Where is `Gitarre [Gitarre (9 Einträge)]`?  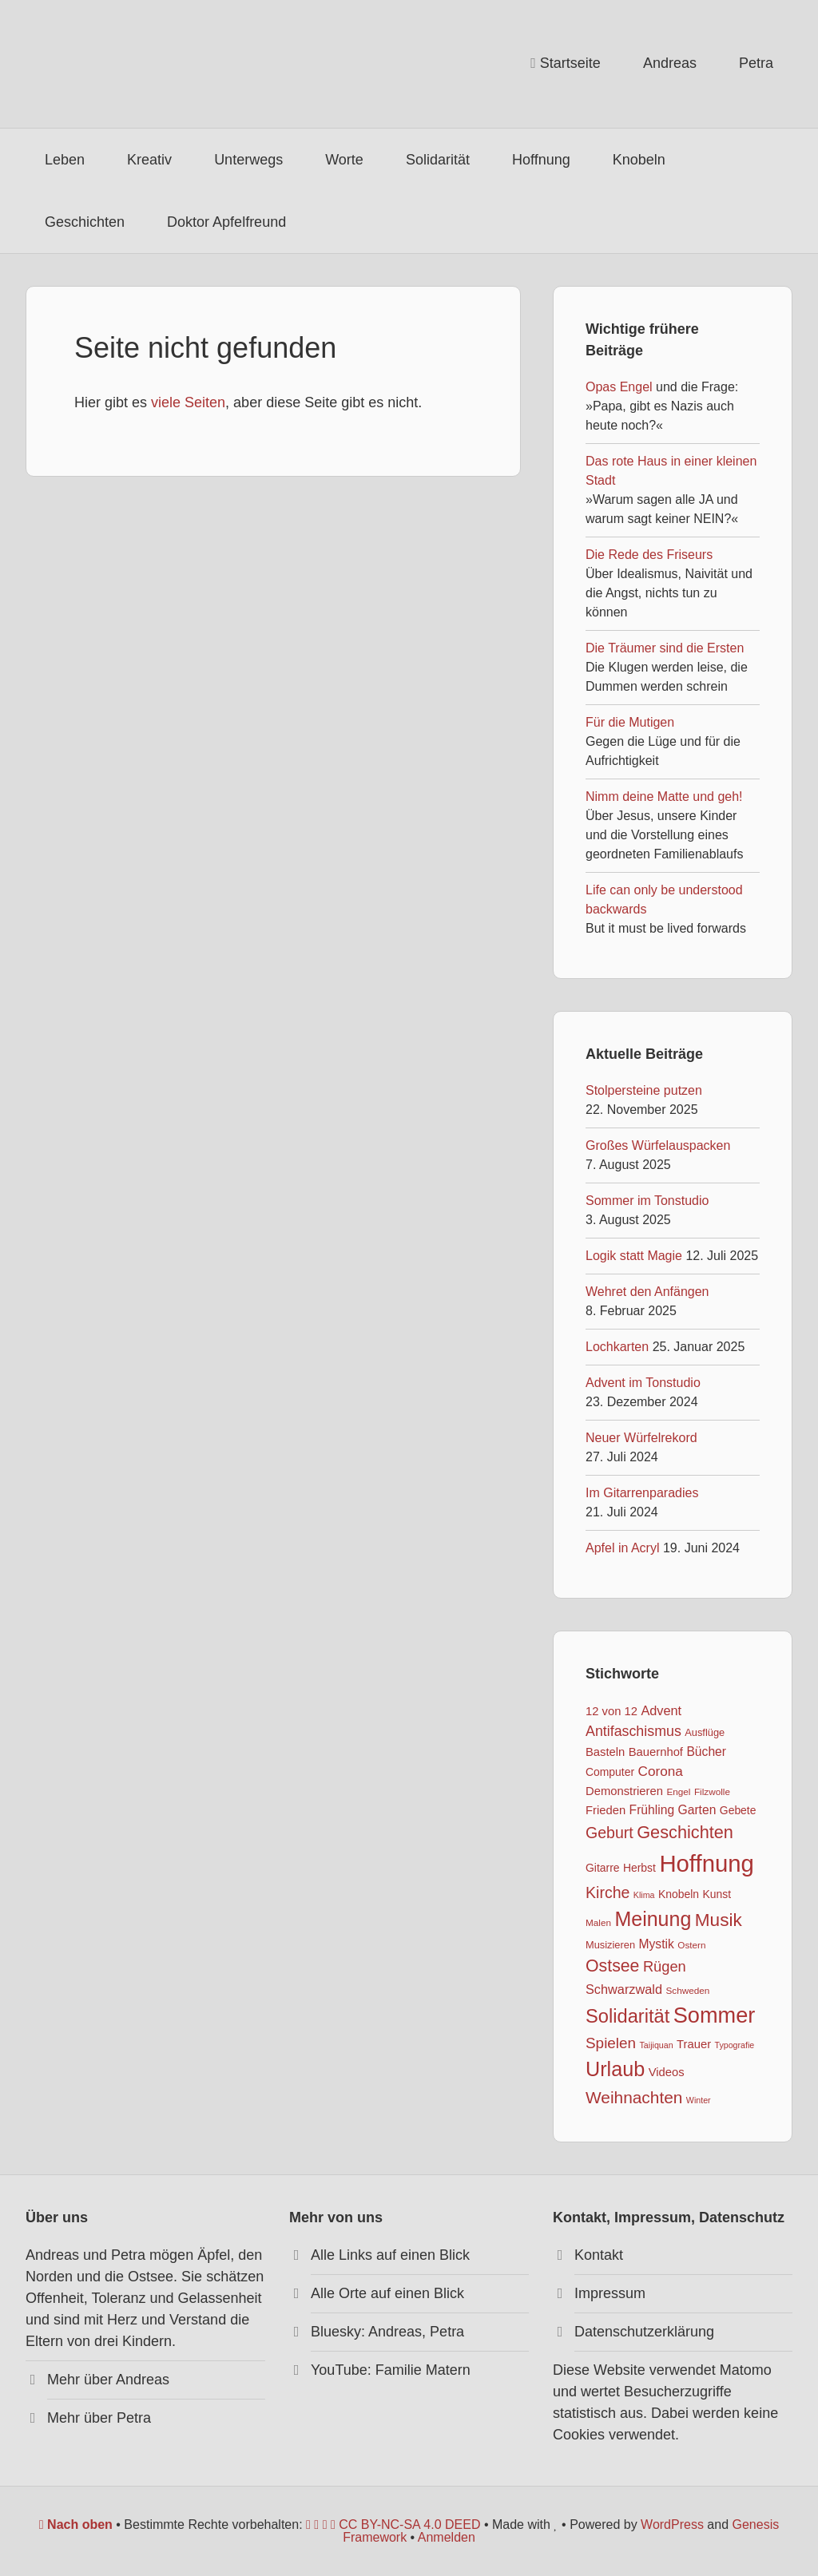
Gitarre [Gitarre (9 Einträge)] is located at coordinates (603, 1867).